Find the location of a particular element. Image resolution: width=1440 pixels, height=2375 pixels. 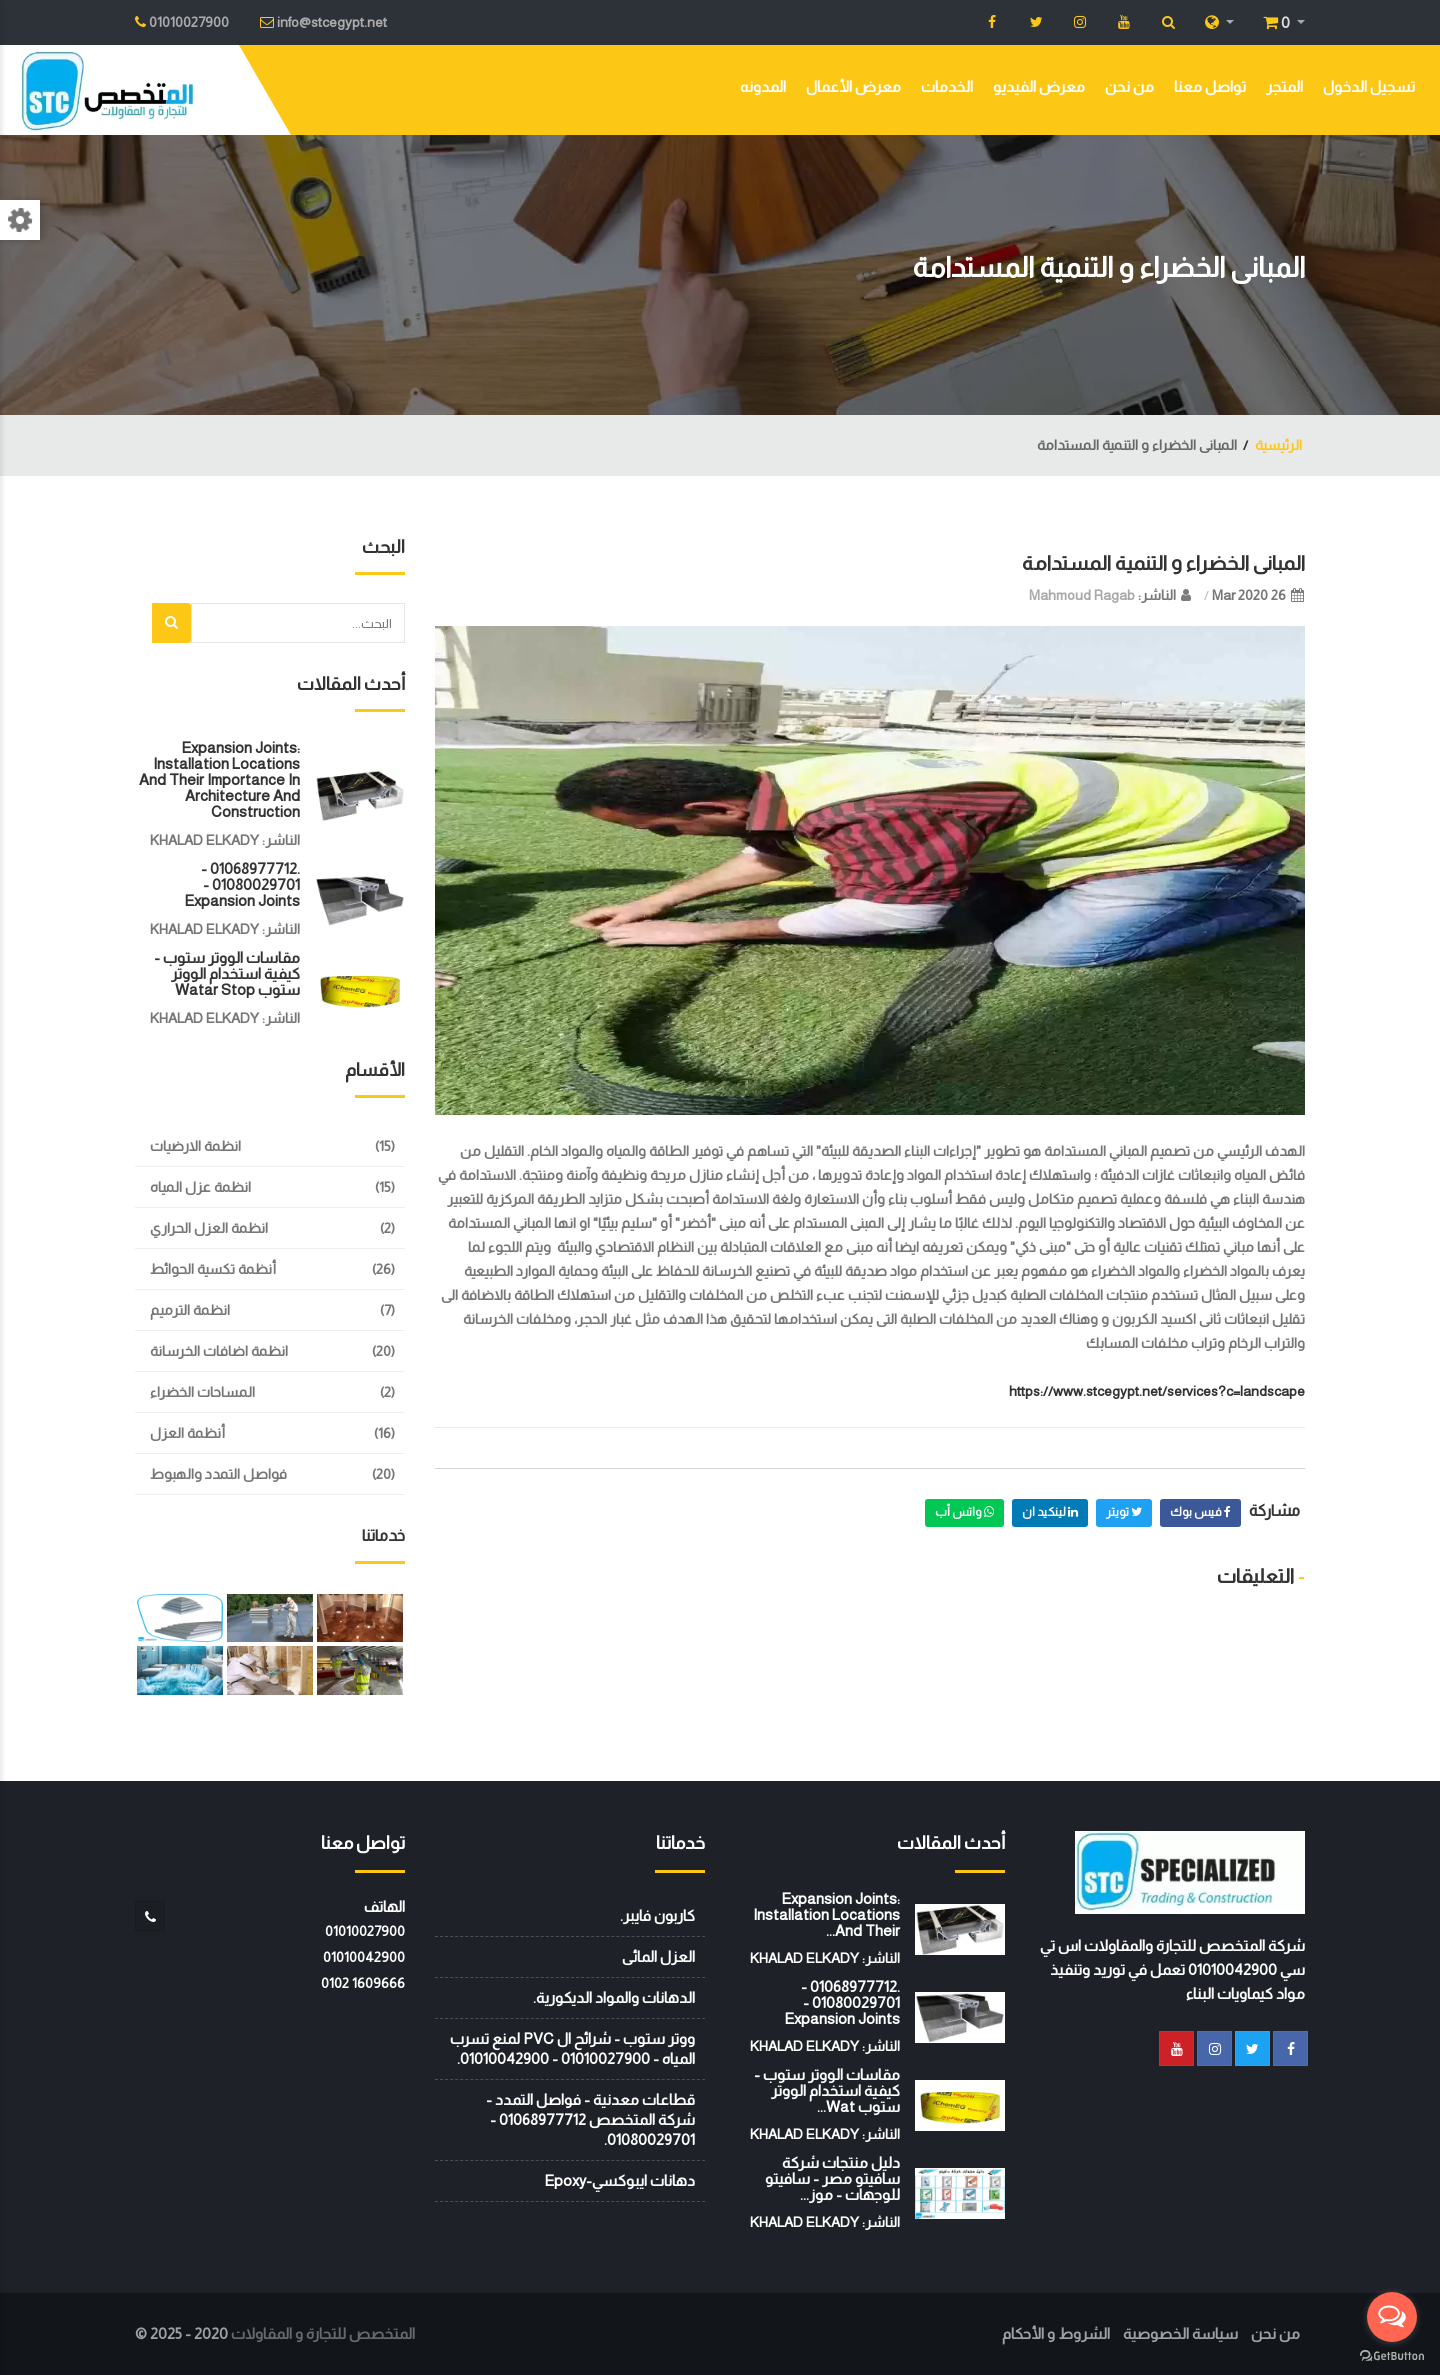

دهانات ايبوكسي-Epoxy is located at coordinates (619, 2180).